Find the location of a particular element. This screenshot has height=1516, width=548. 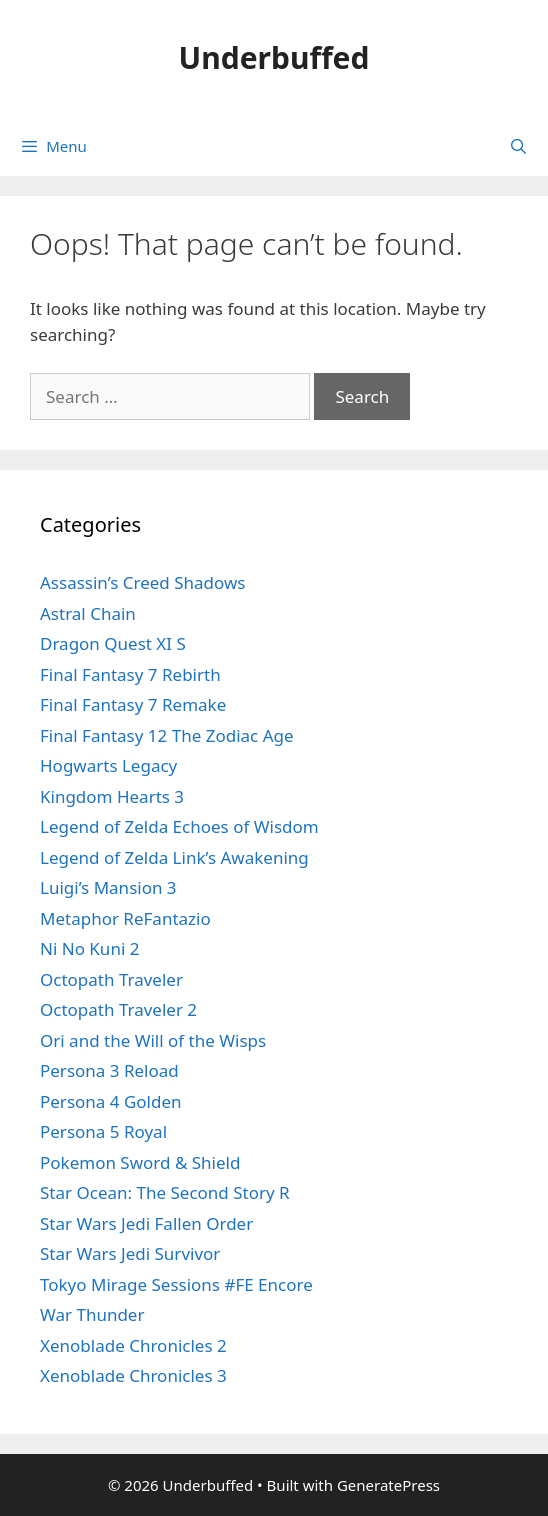

Metaphor ReFantazio is located at coordinates (125, 918).